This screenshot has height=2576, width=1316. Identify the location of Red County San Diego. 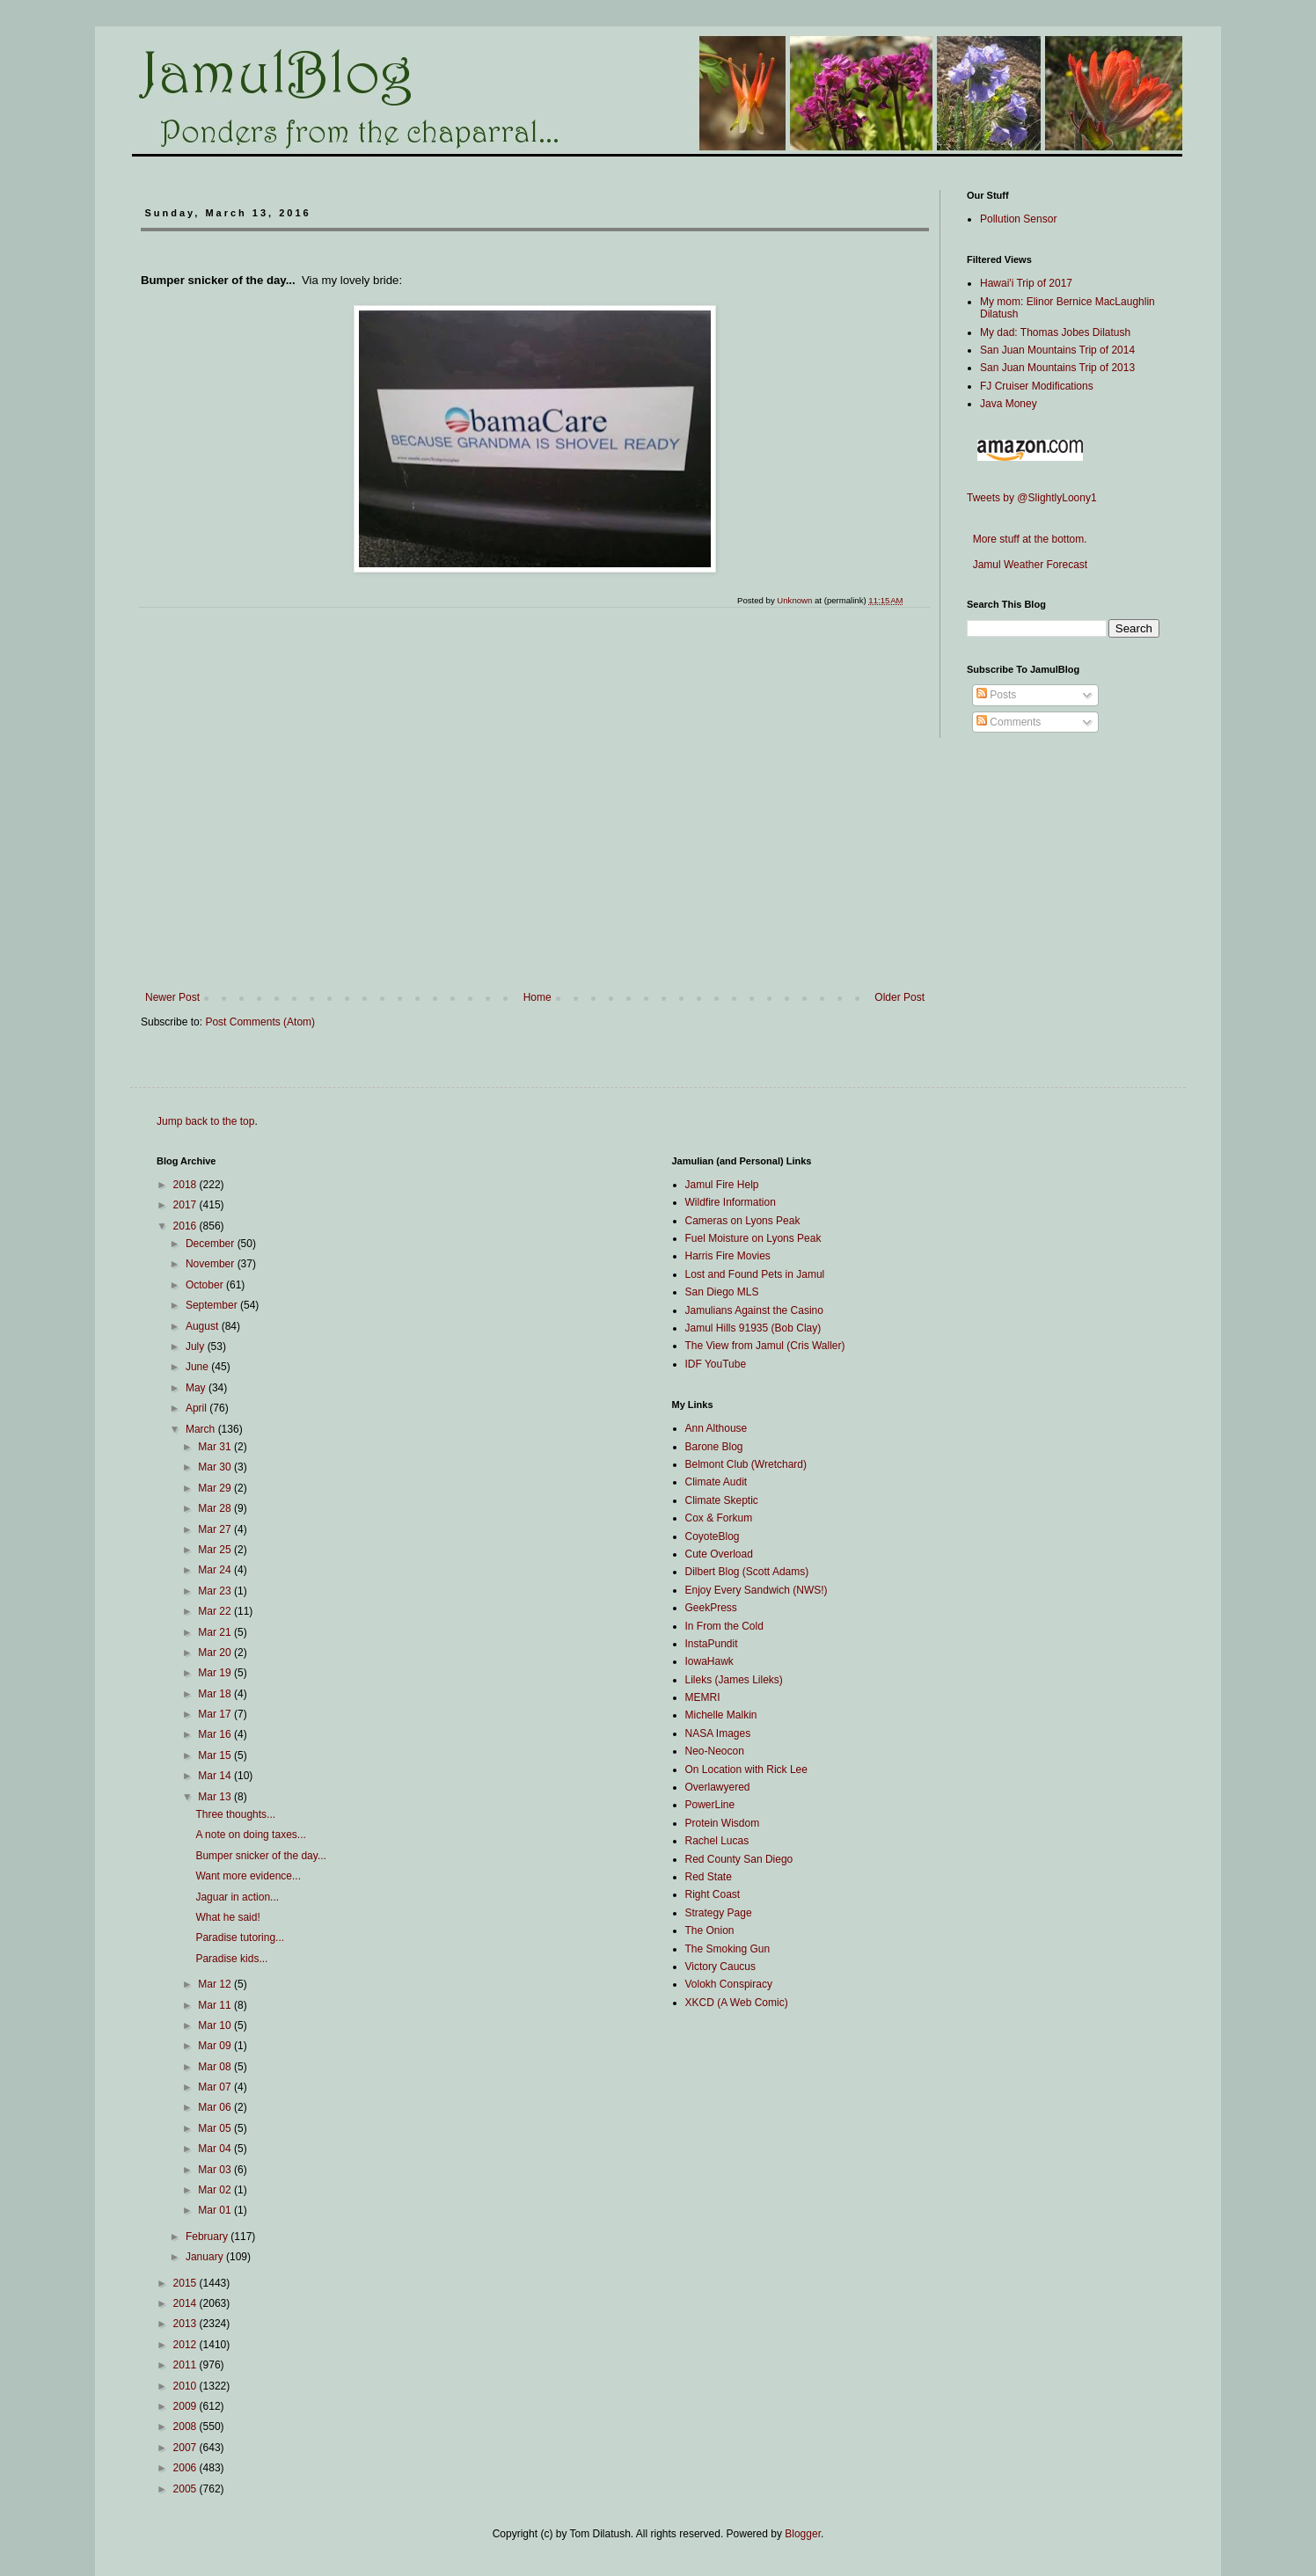
(739, 1859).